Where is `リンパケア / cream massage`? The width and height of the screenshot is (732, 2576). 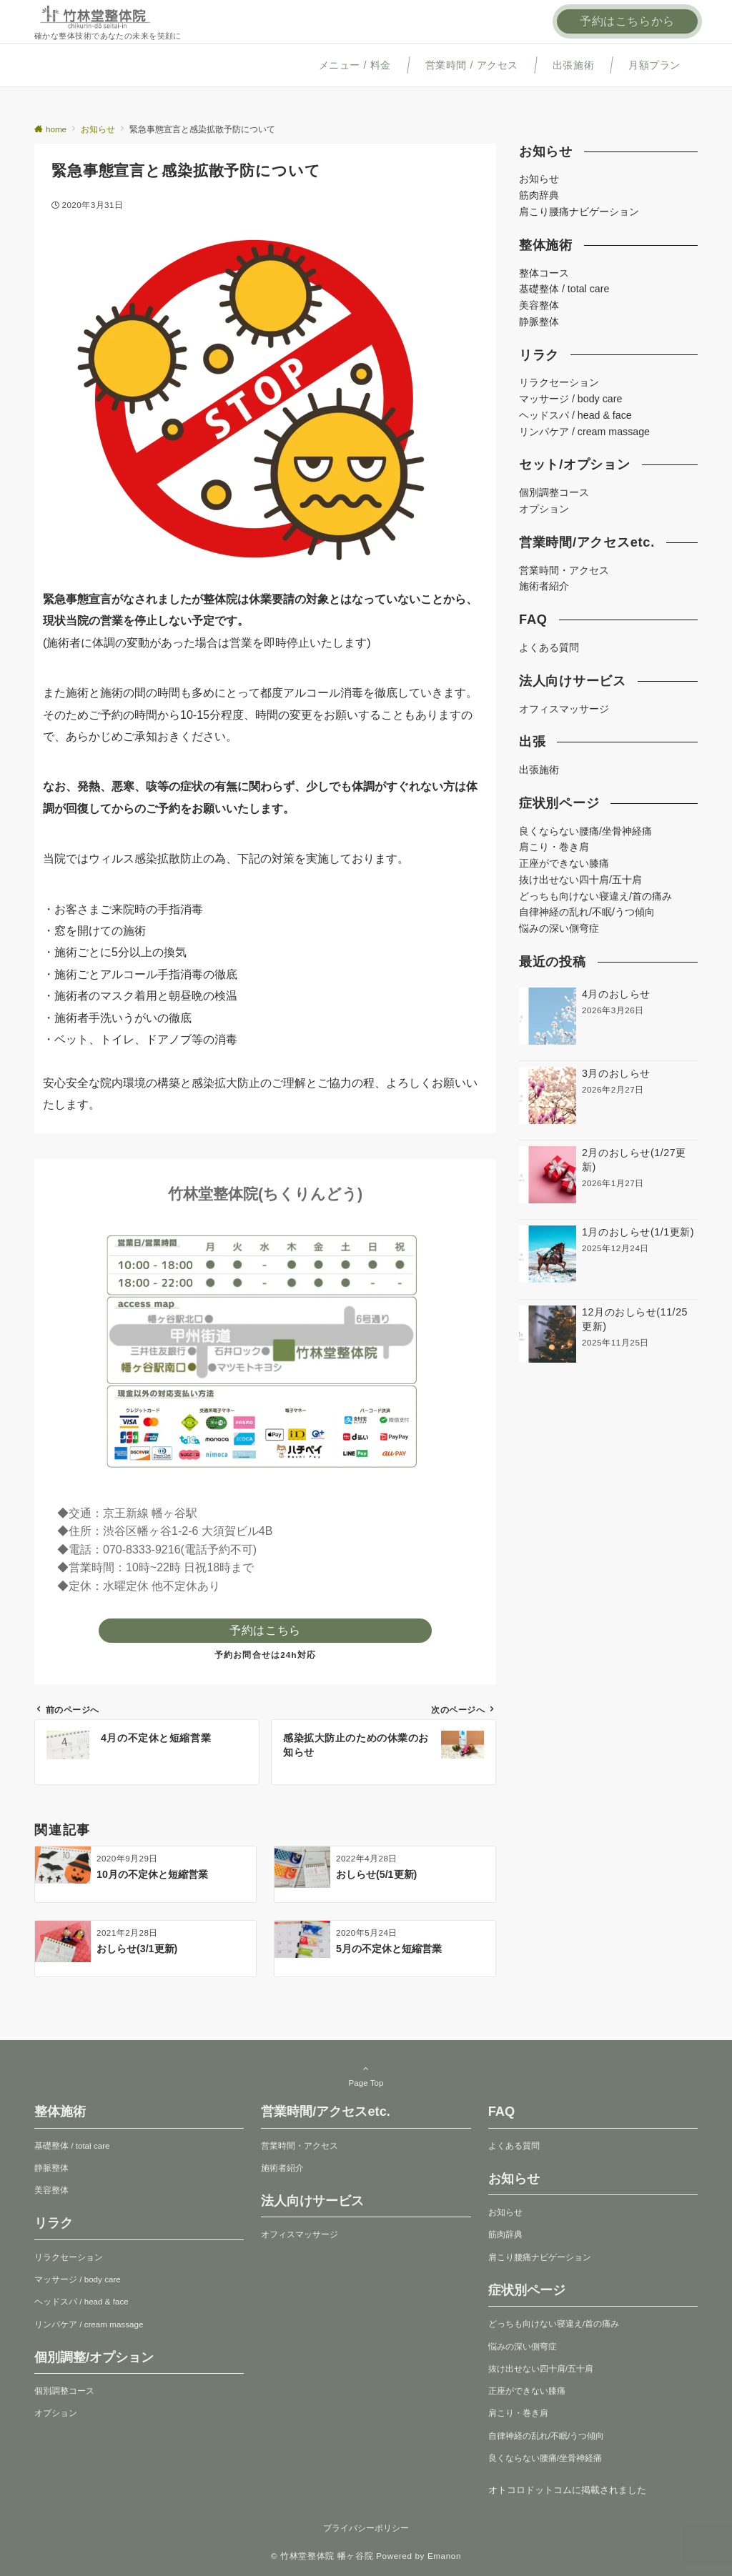 リンパケア / cream massage is located at coordinates (584, 431).